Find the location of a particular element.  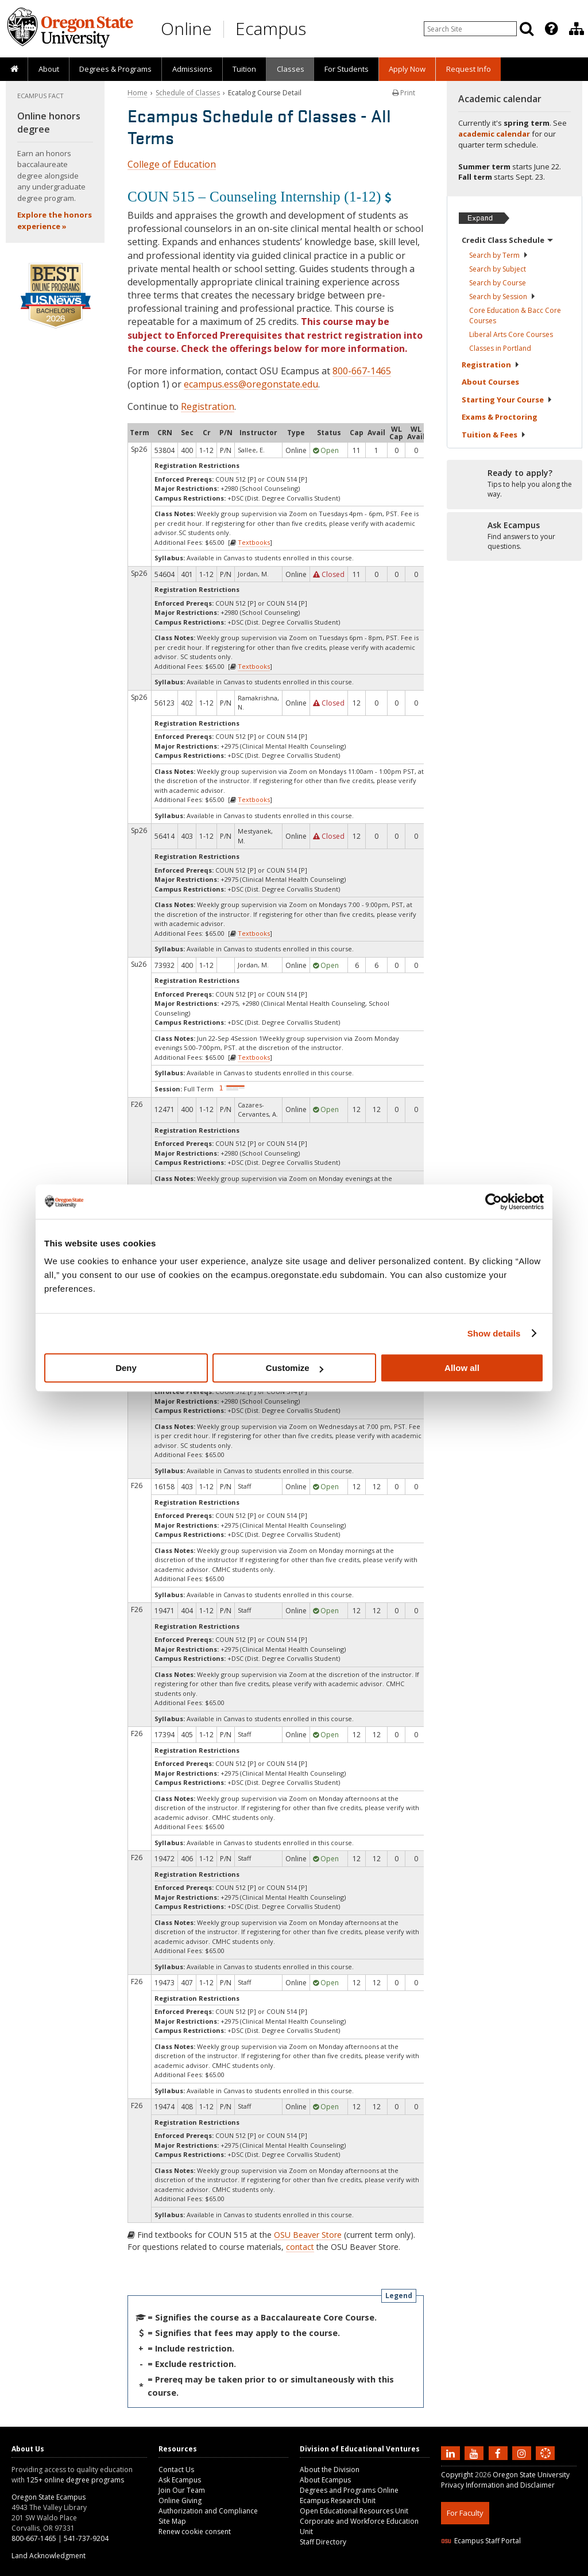

Contact Us is located at coordinates (176, 2469).